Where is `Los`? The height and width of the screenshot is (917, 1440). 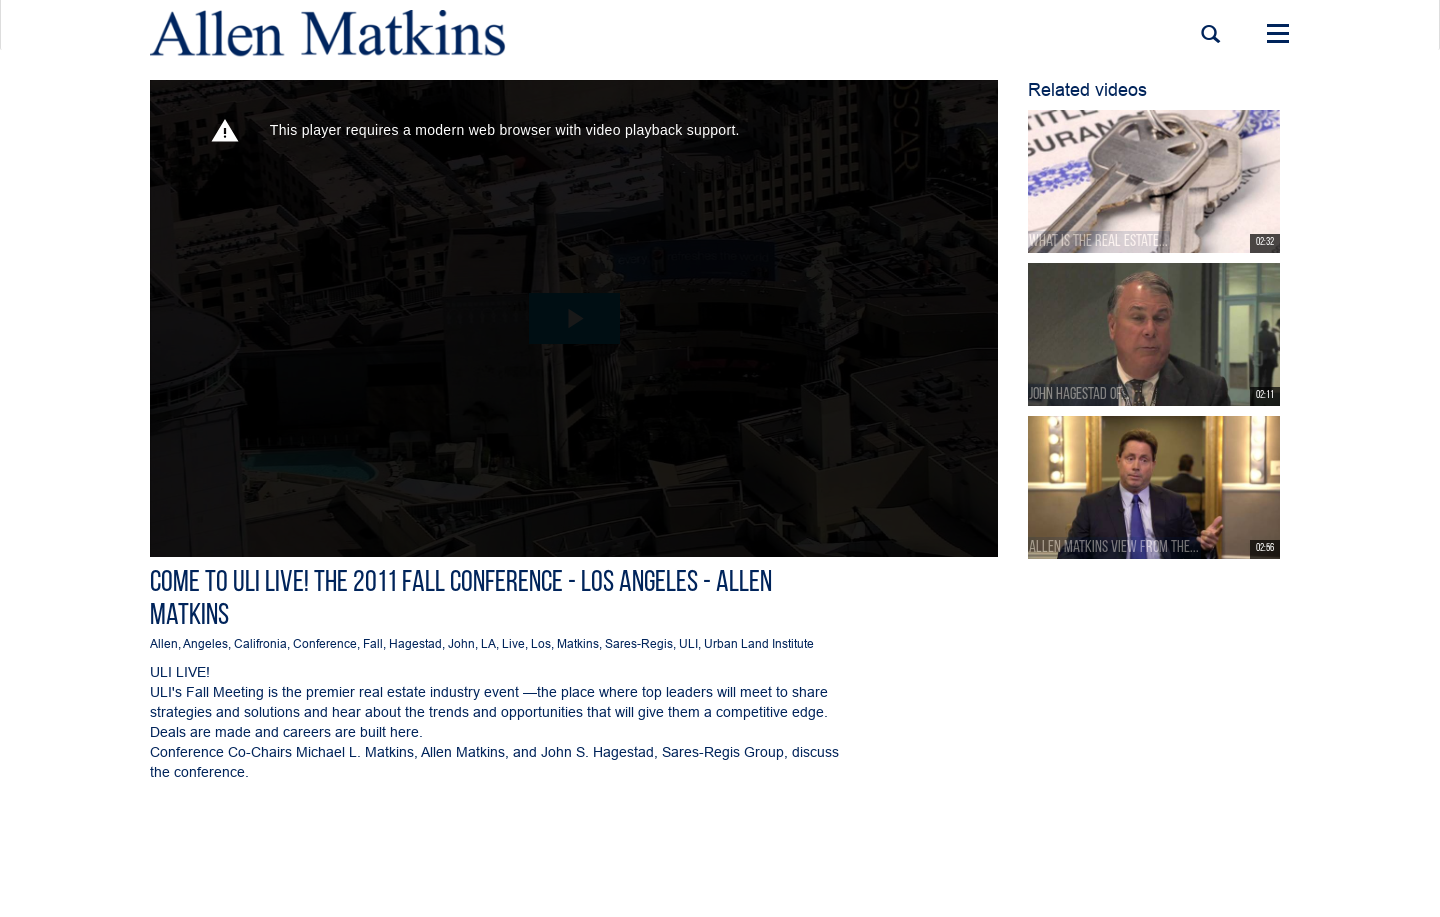
Los is located at coordinates (541, 643).